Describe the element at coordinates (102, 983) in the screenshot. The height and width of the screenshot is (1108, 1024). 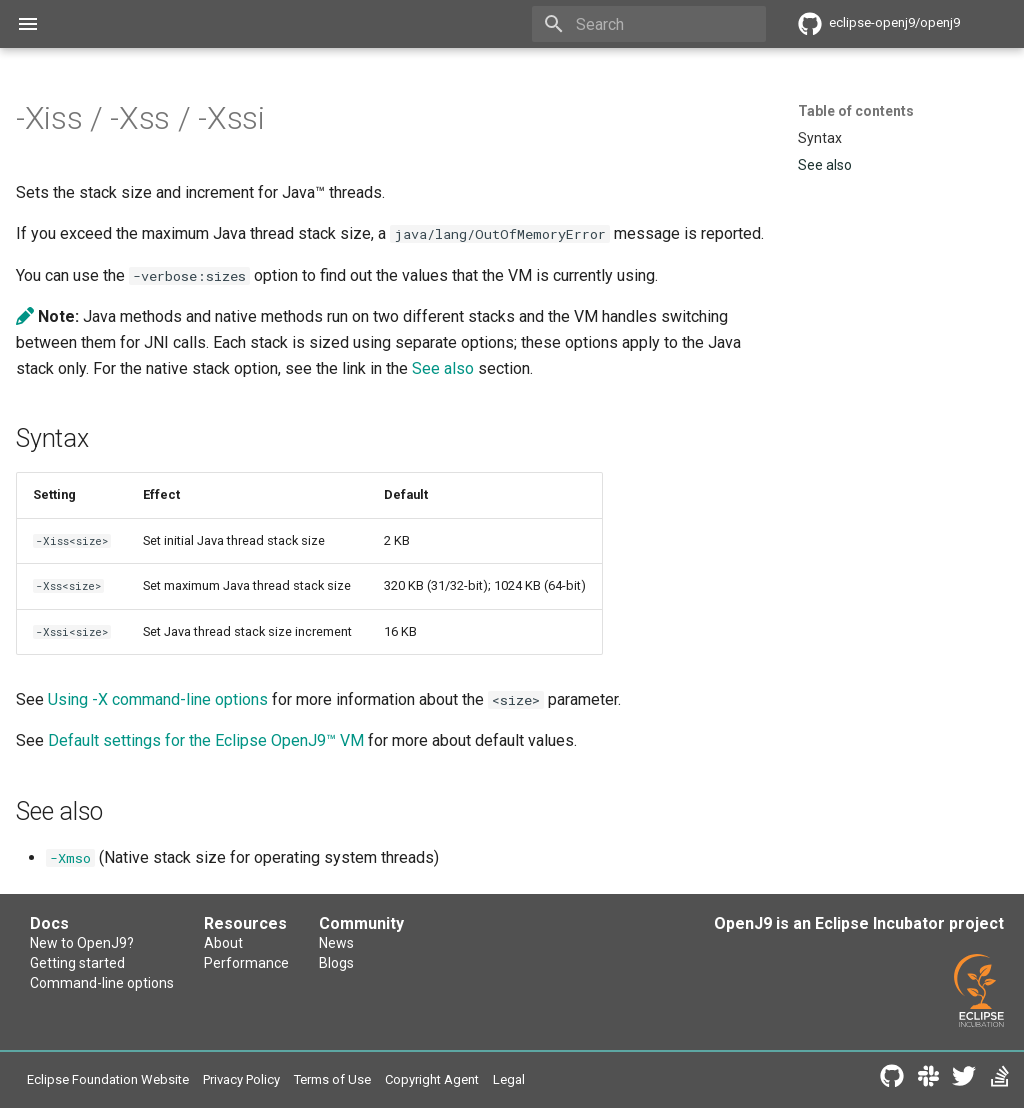
I see `Command-line options` at that location.